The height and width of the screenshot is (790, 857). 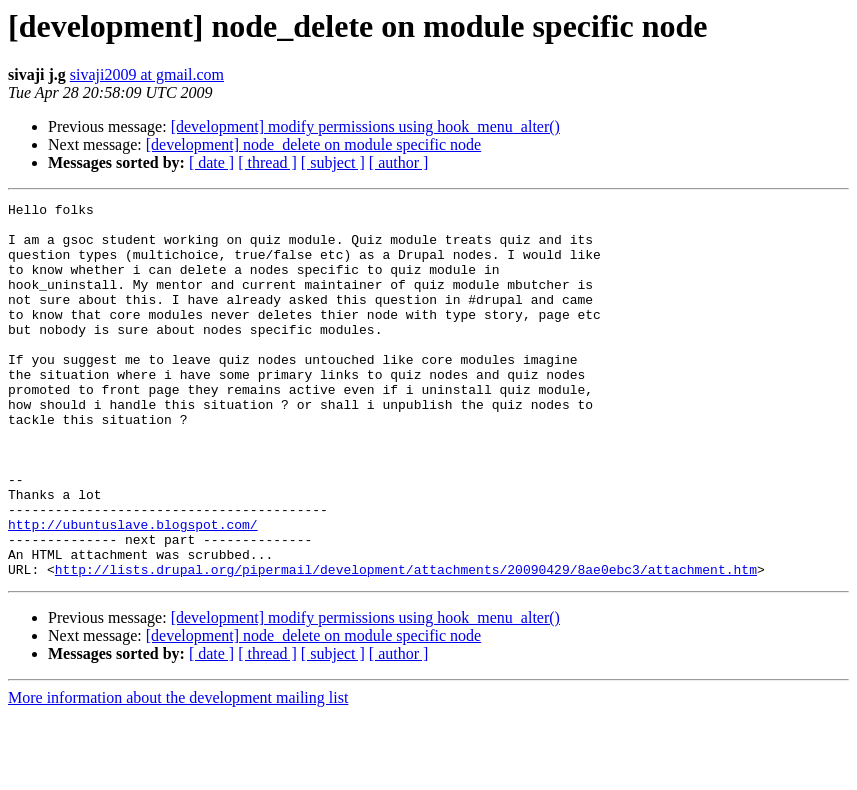 What do you see at coordinates (147, 74) in the screenshot?
I see `sivaji2009 at gmail.com` at bounding box center [147, 74].